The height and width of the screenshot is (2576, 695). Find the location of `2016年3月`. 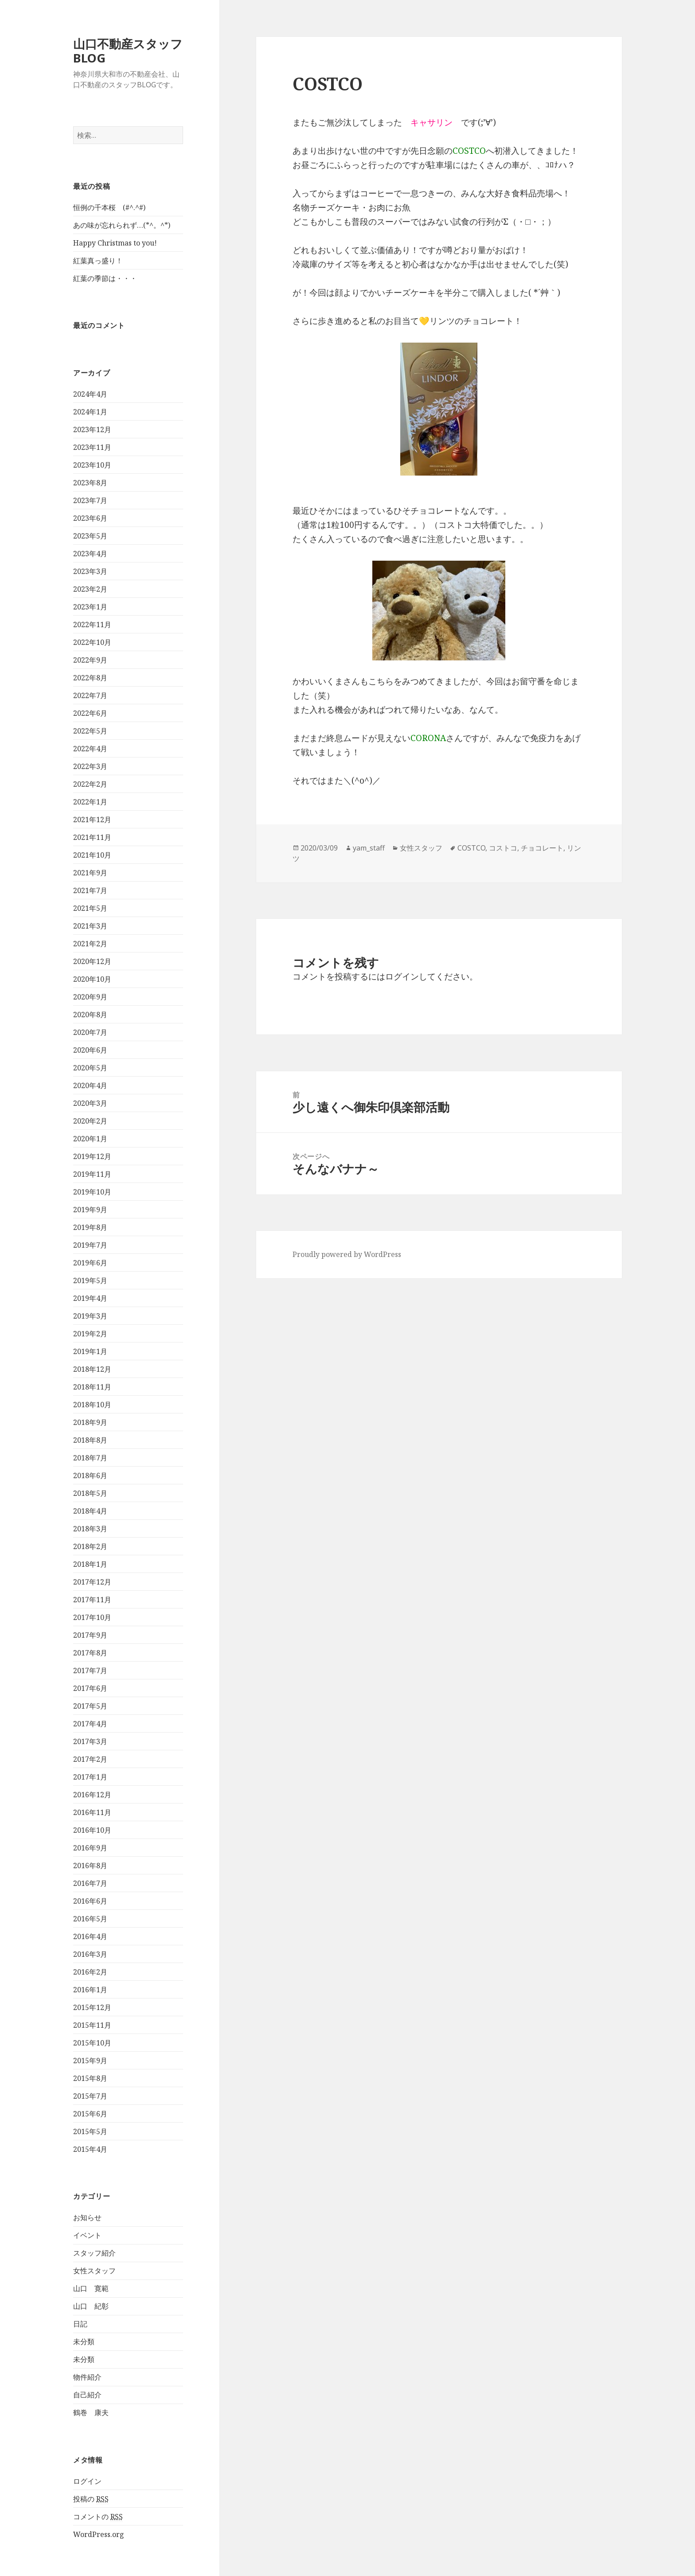

2016年3月 is located at coordinates (90, 1954).